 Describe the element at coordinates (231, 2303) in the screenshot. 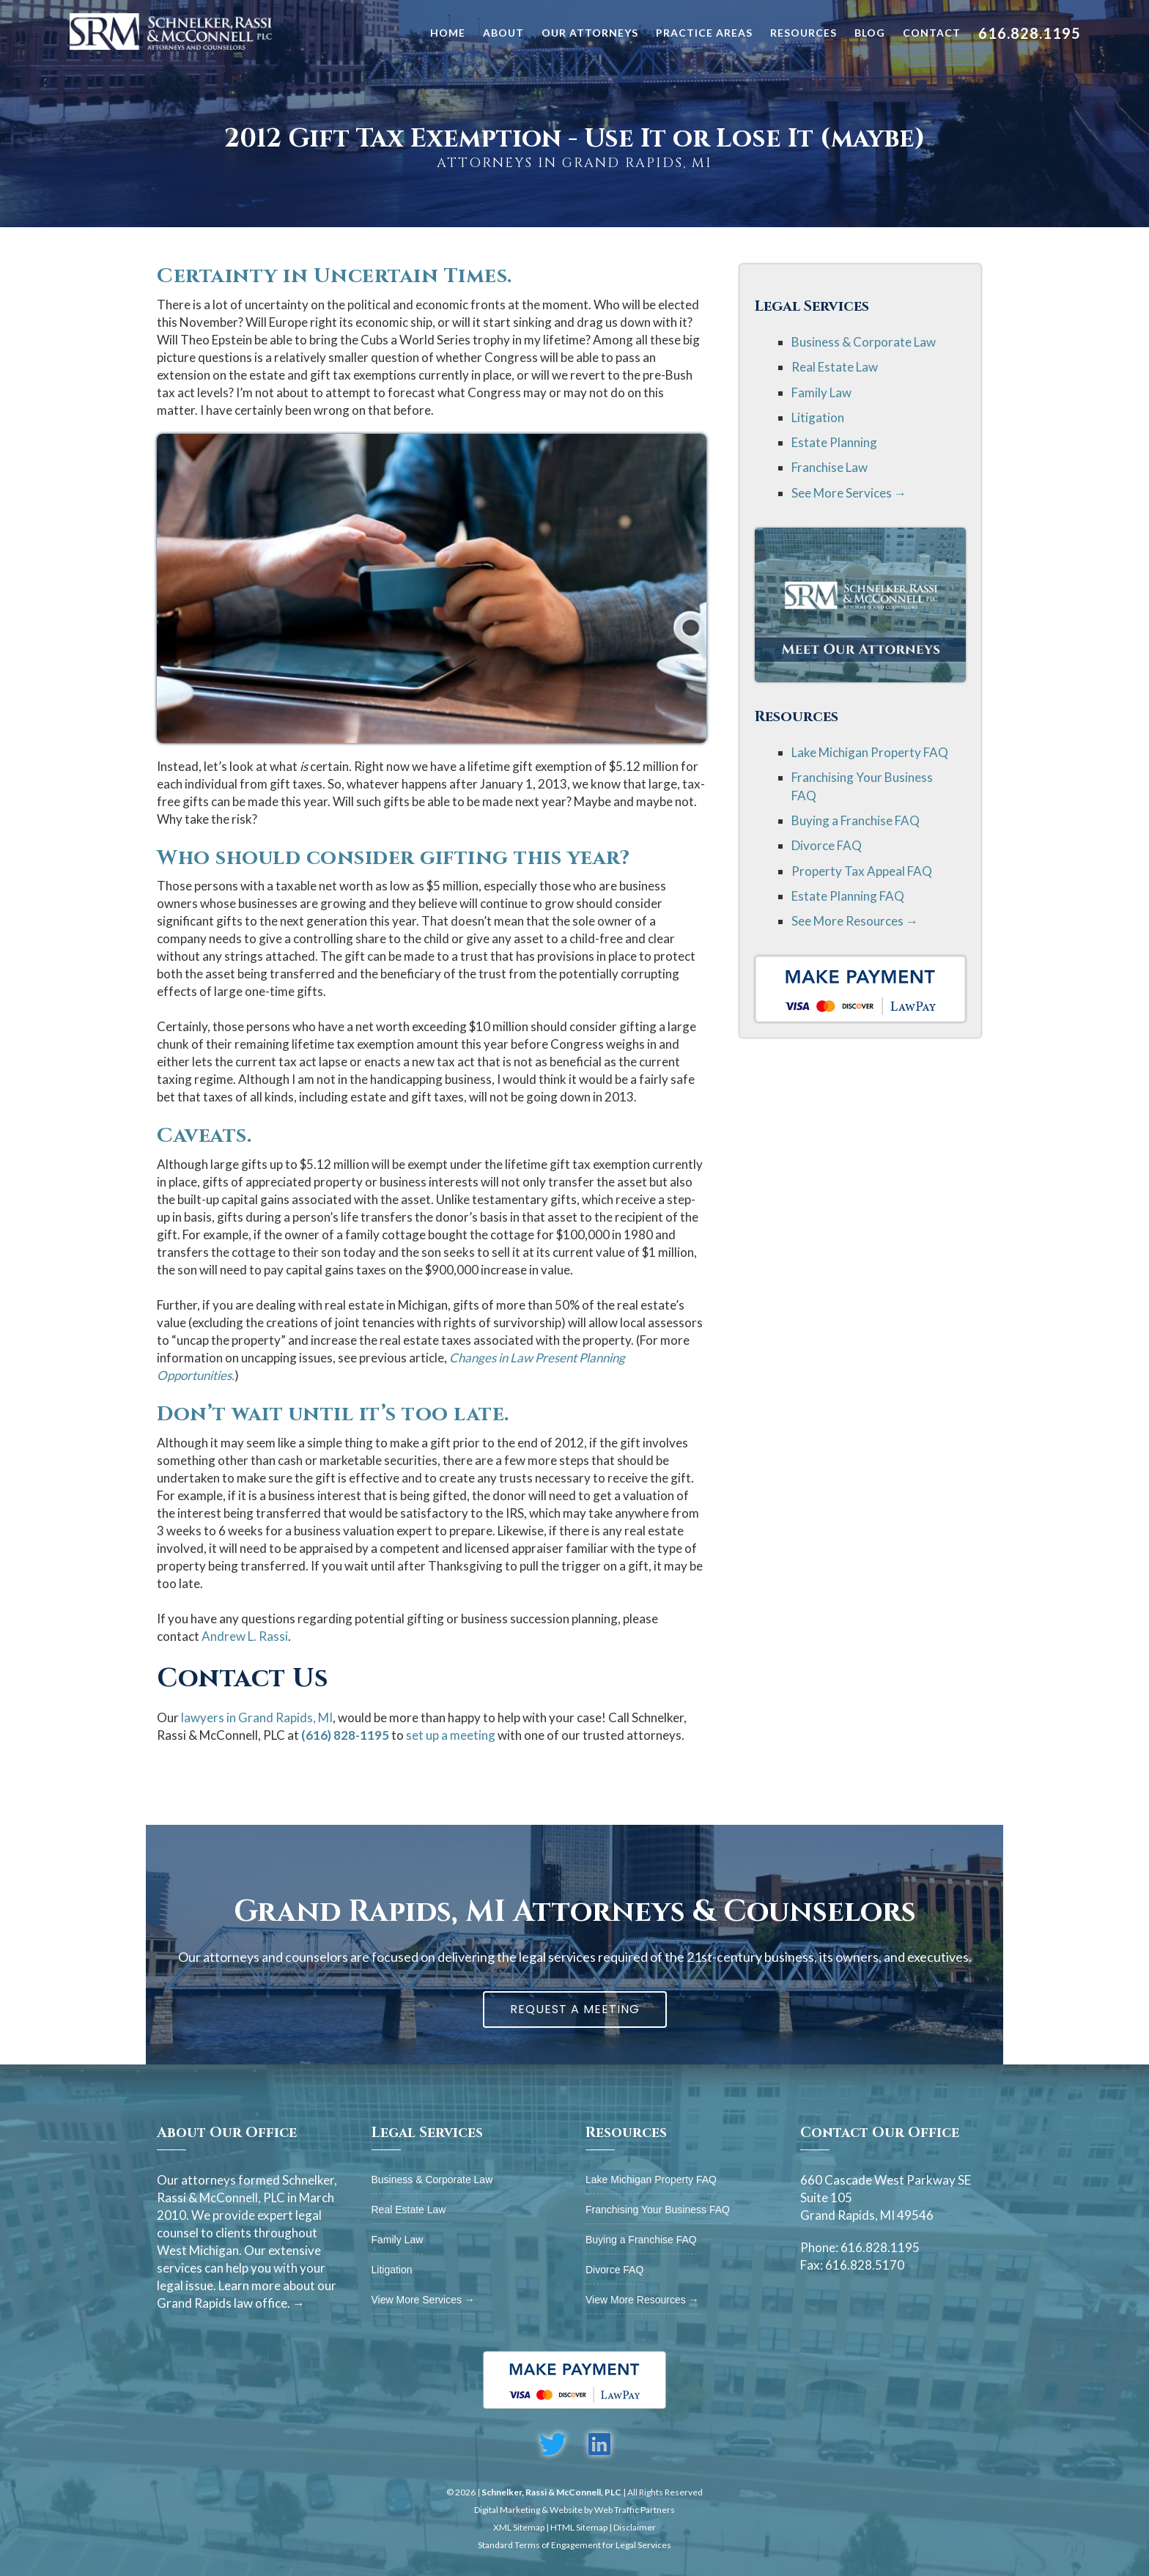

I see `Grand Rapids law office. →` at that location.